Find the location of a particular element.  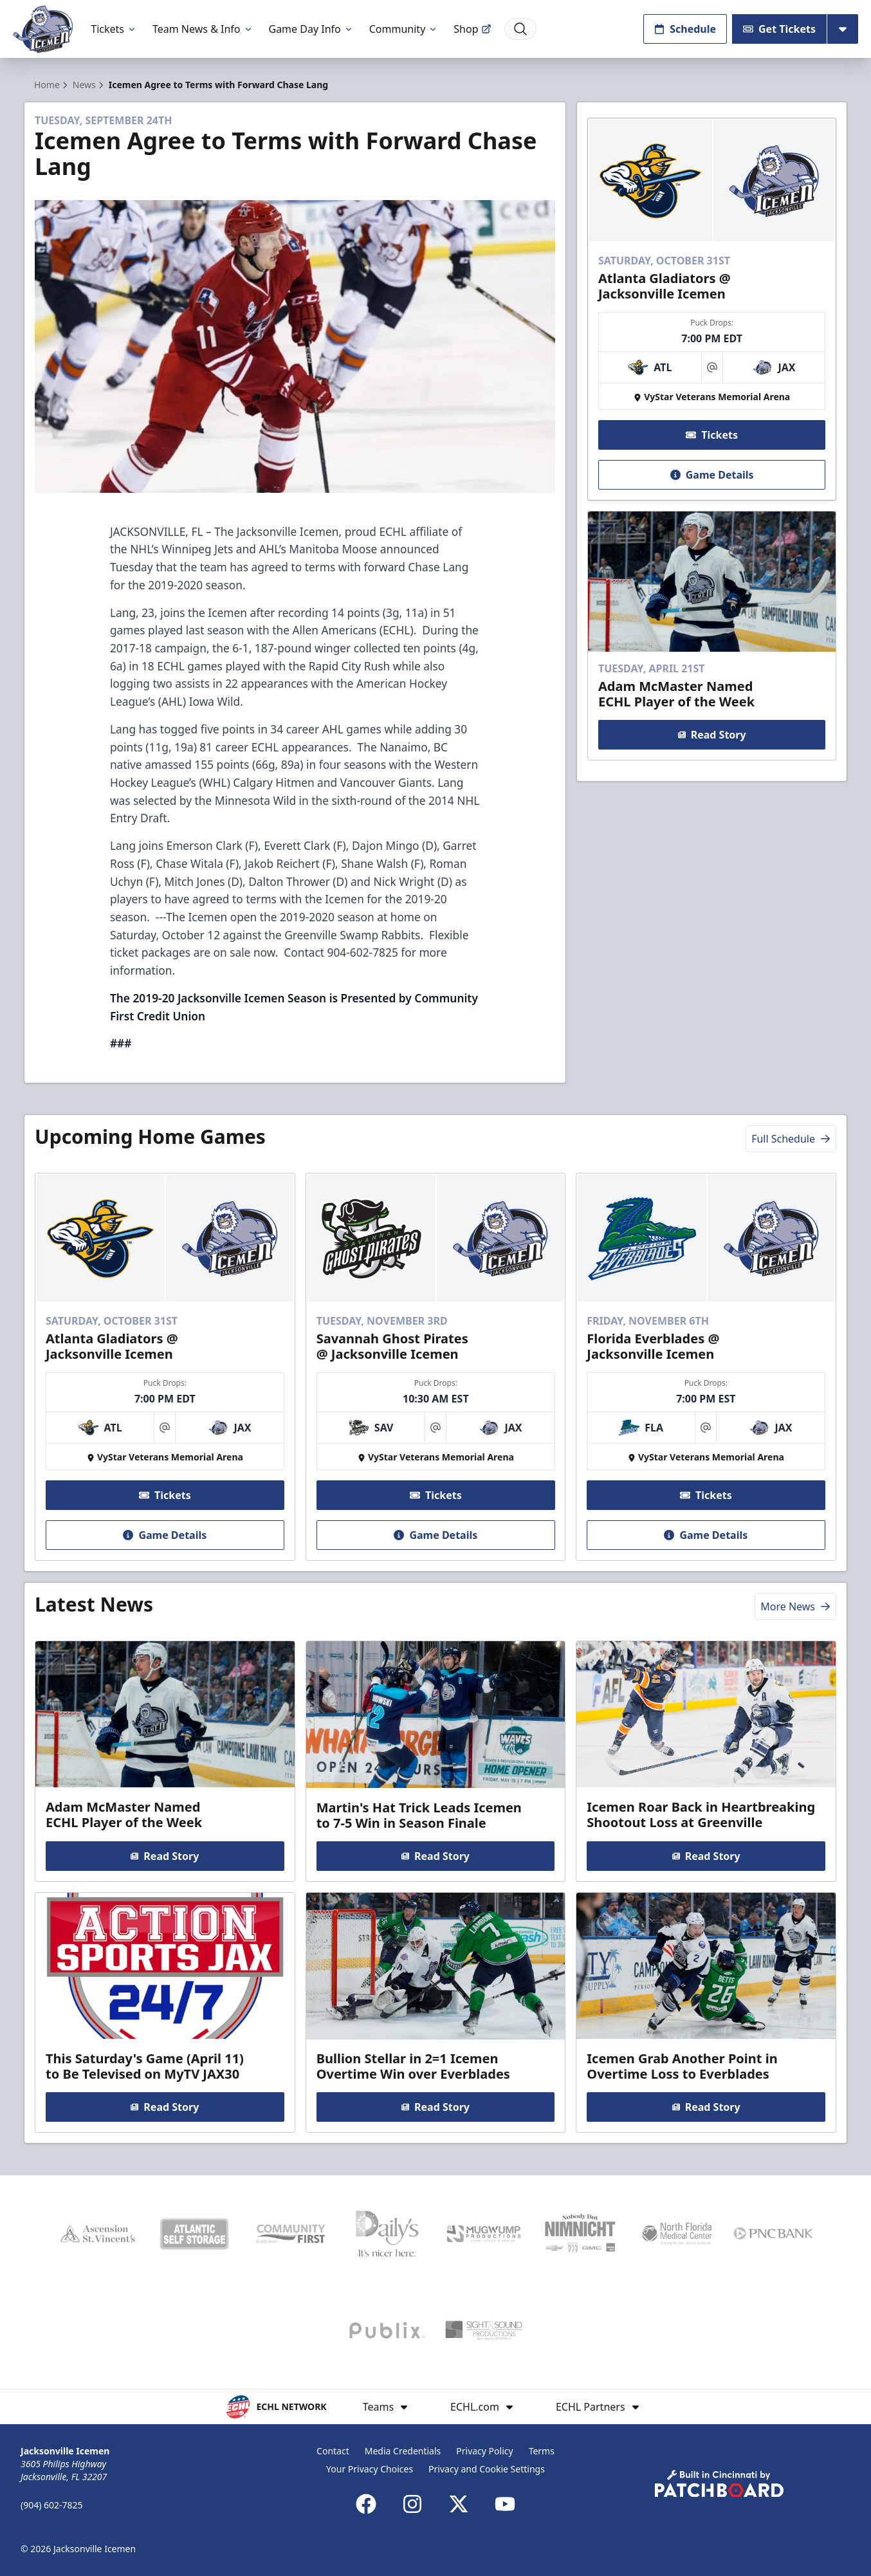

Community is located at coordinates (404, 29).